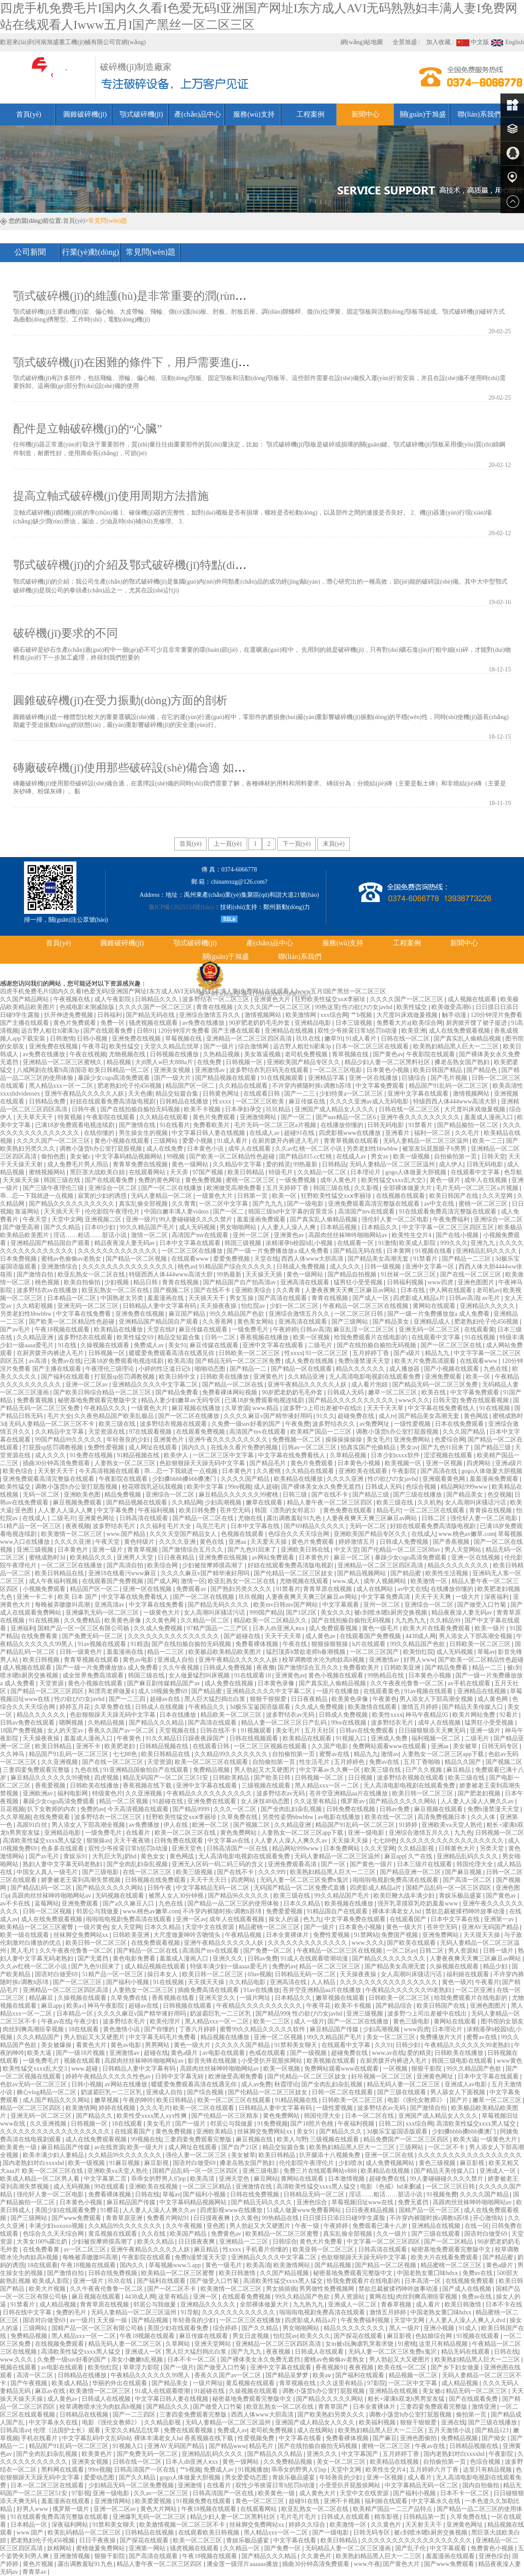  What do you see at coordinates (81, 2493) in the screenshot?
I see `97影视` at bounding box center [81, 2493].